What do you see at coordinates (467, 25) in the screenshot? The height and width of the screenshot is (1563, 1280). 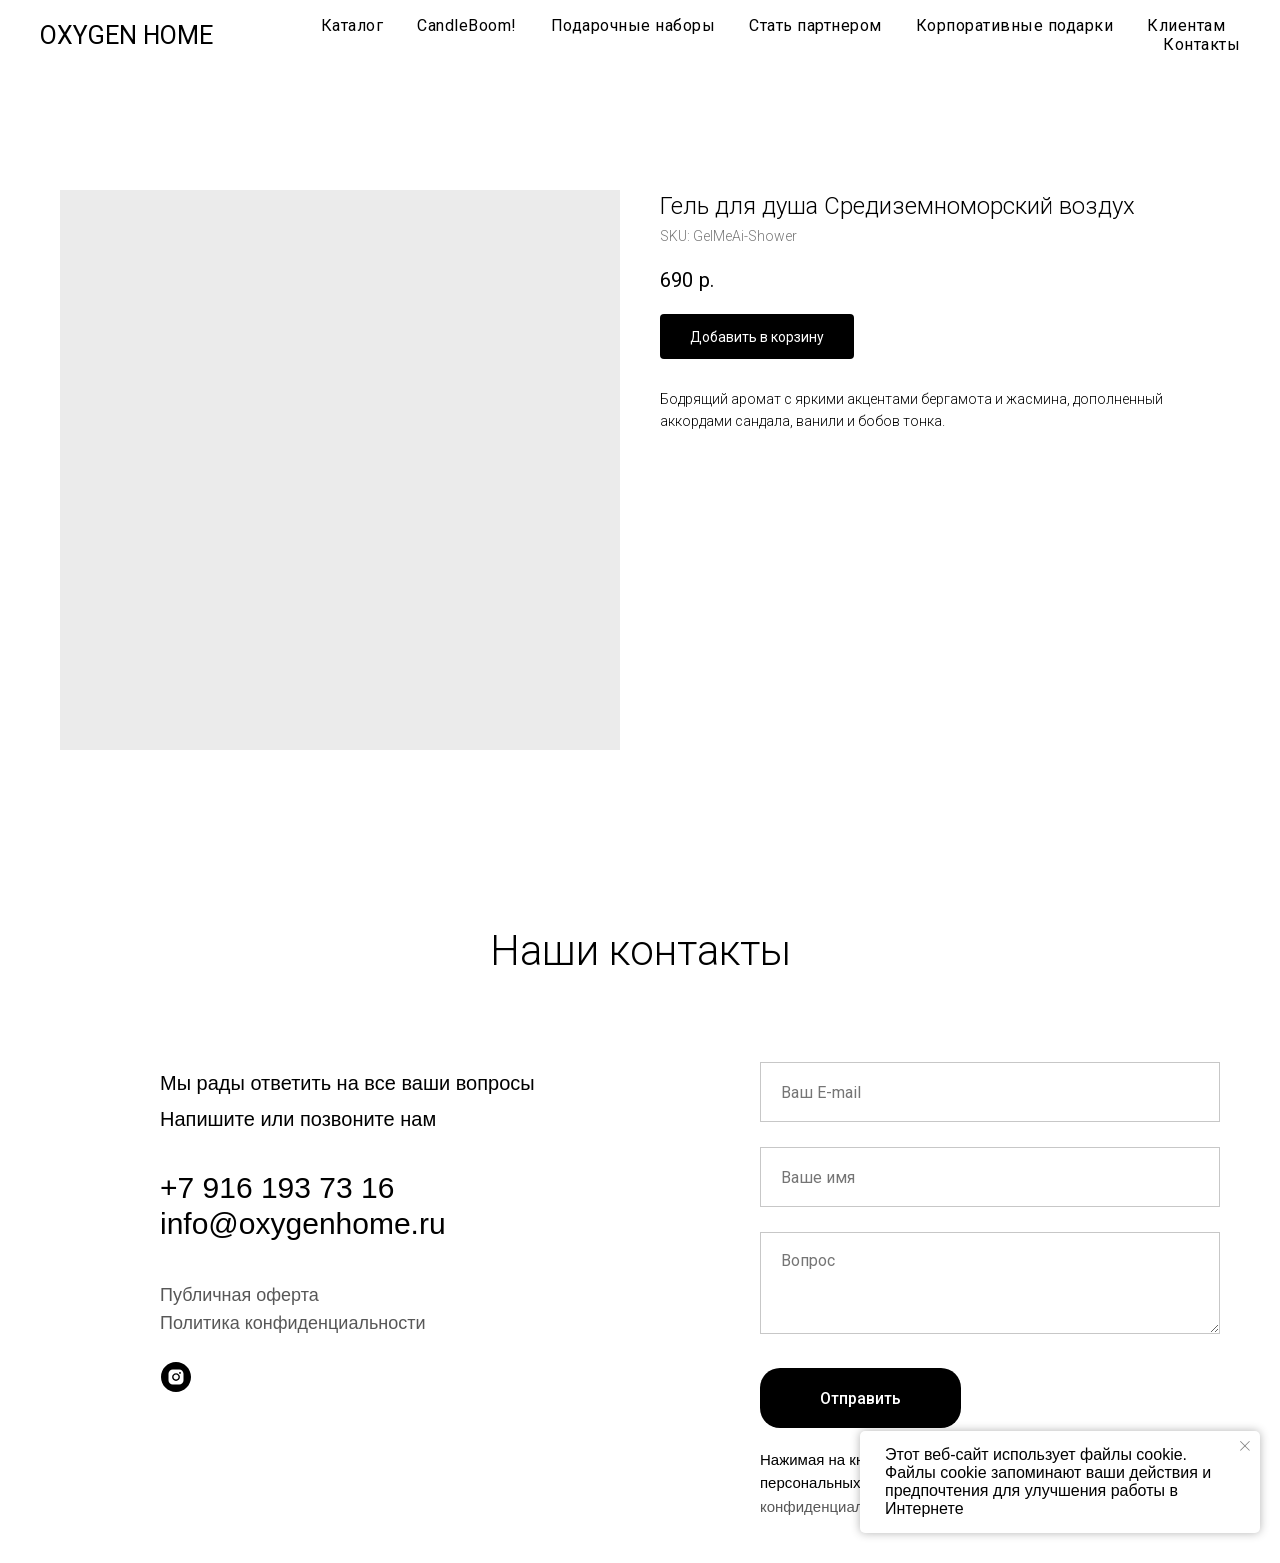 I see `CandleBoom!` at bounding box center [467, 25].